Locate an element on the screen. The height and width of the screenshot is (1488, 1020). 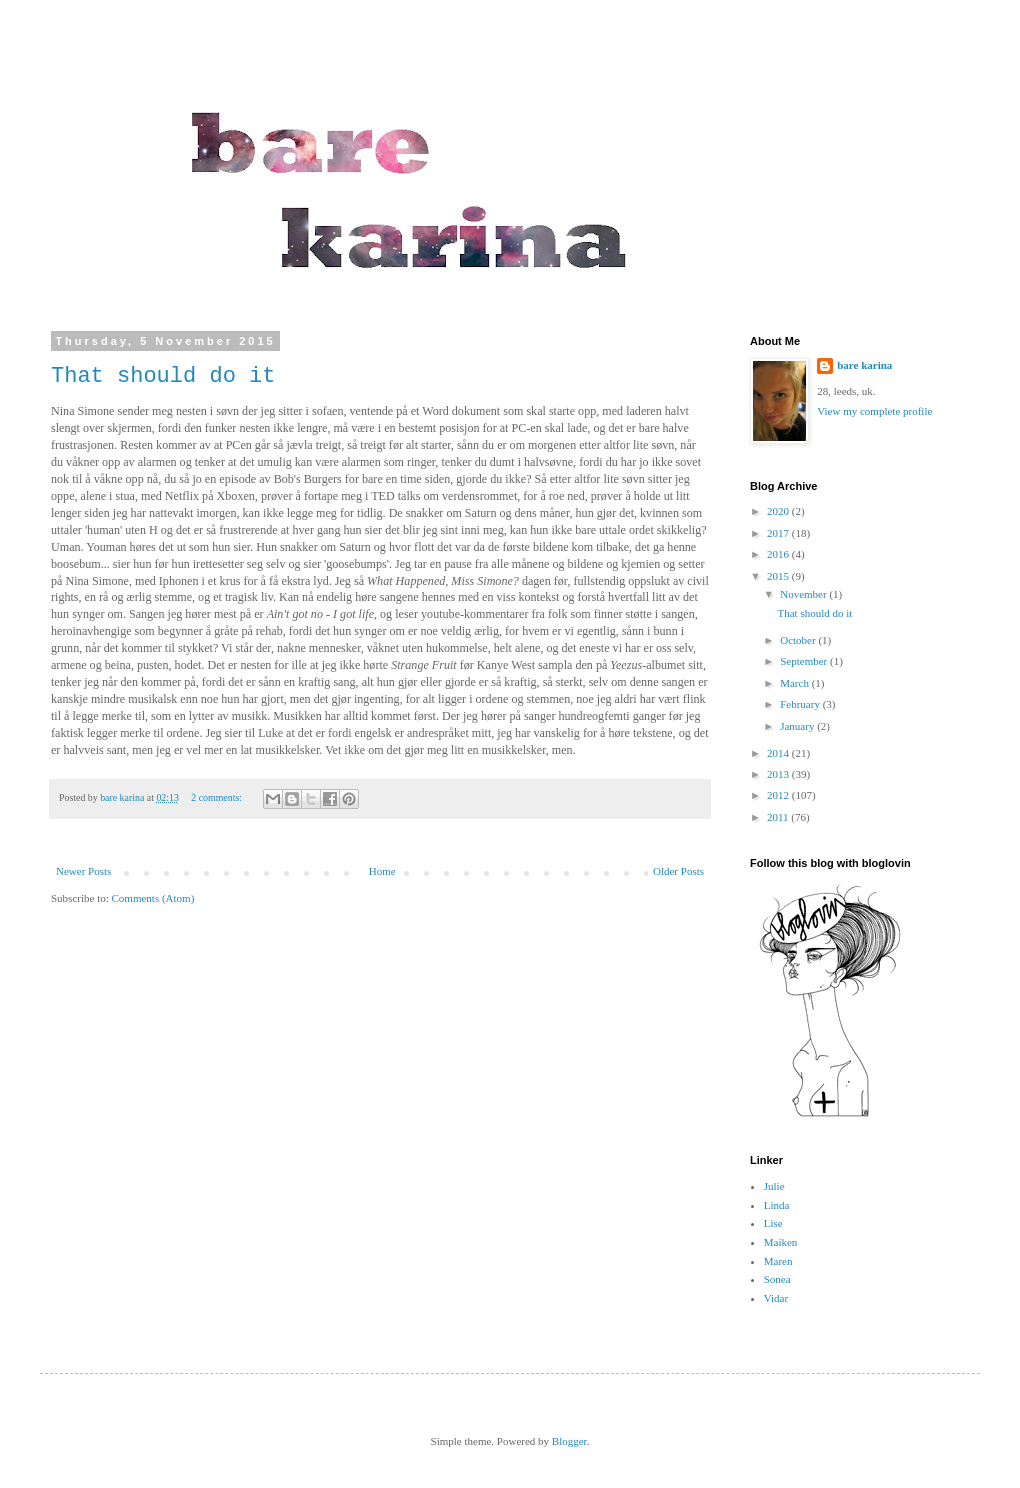
2011 is located at coordinates (779, 817).